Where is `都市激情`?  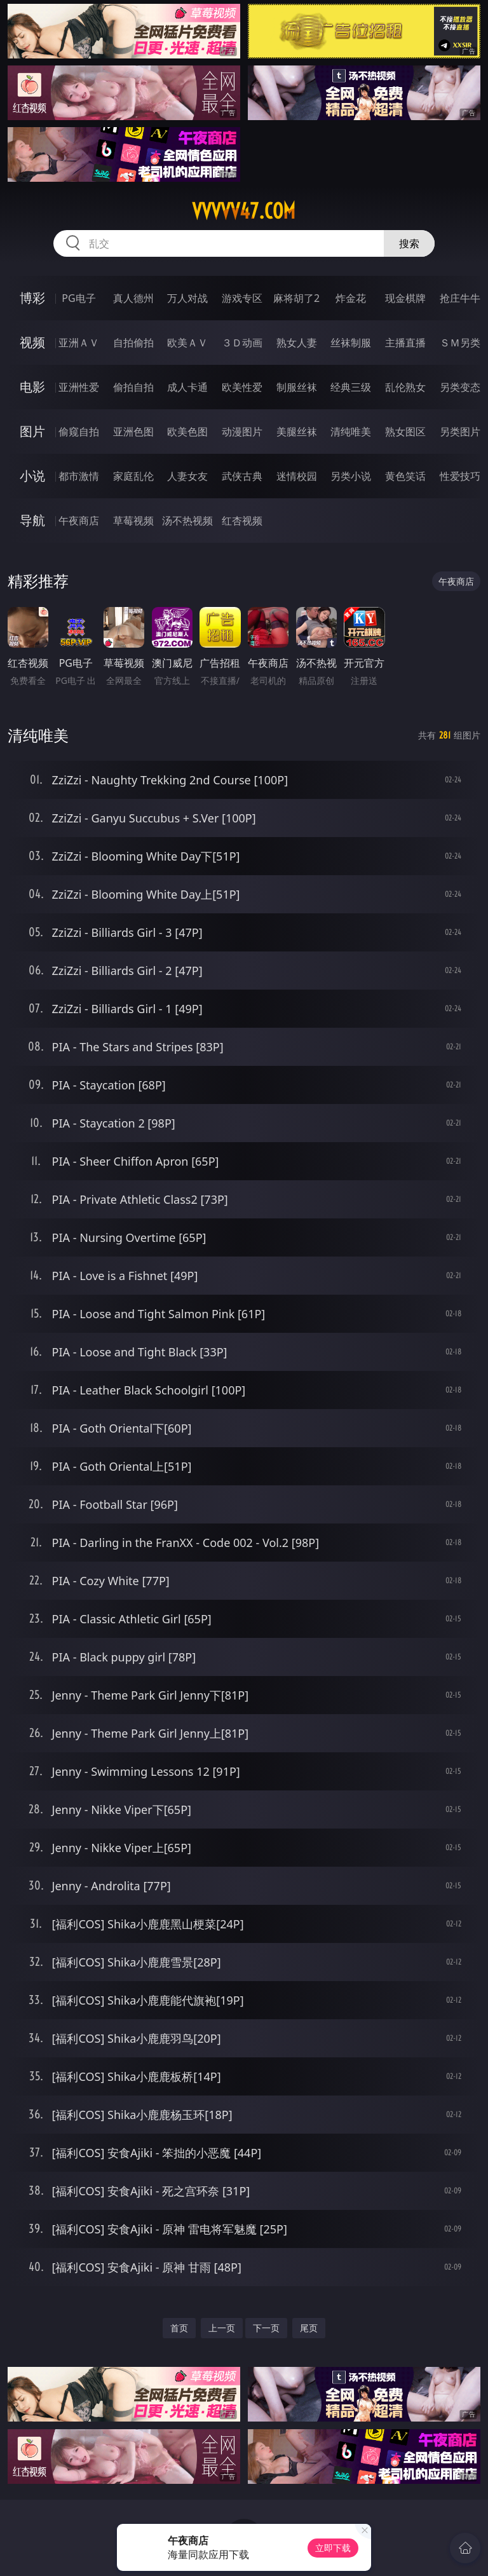
都市激情 is located at coordinates (78, 476).